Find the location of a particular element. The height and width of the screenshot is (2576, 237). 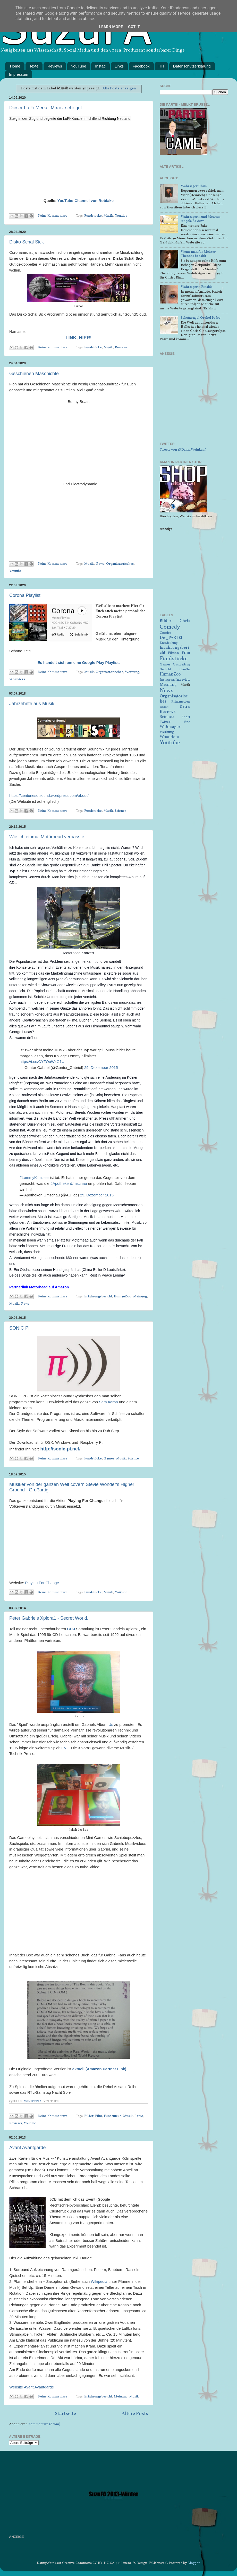

Instag is located at coordinates (100, 66).